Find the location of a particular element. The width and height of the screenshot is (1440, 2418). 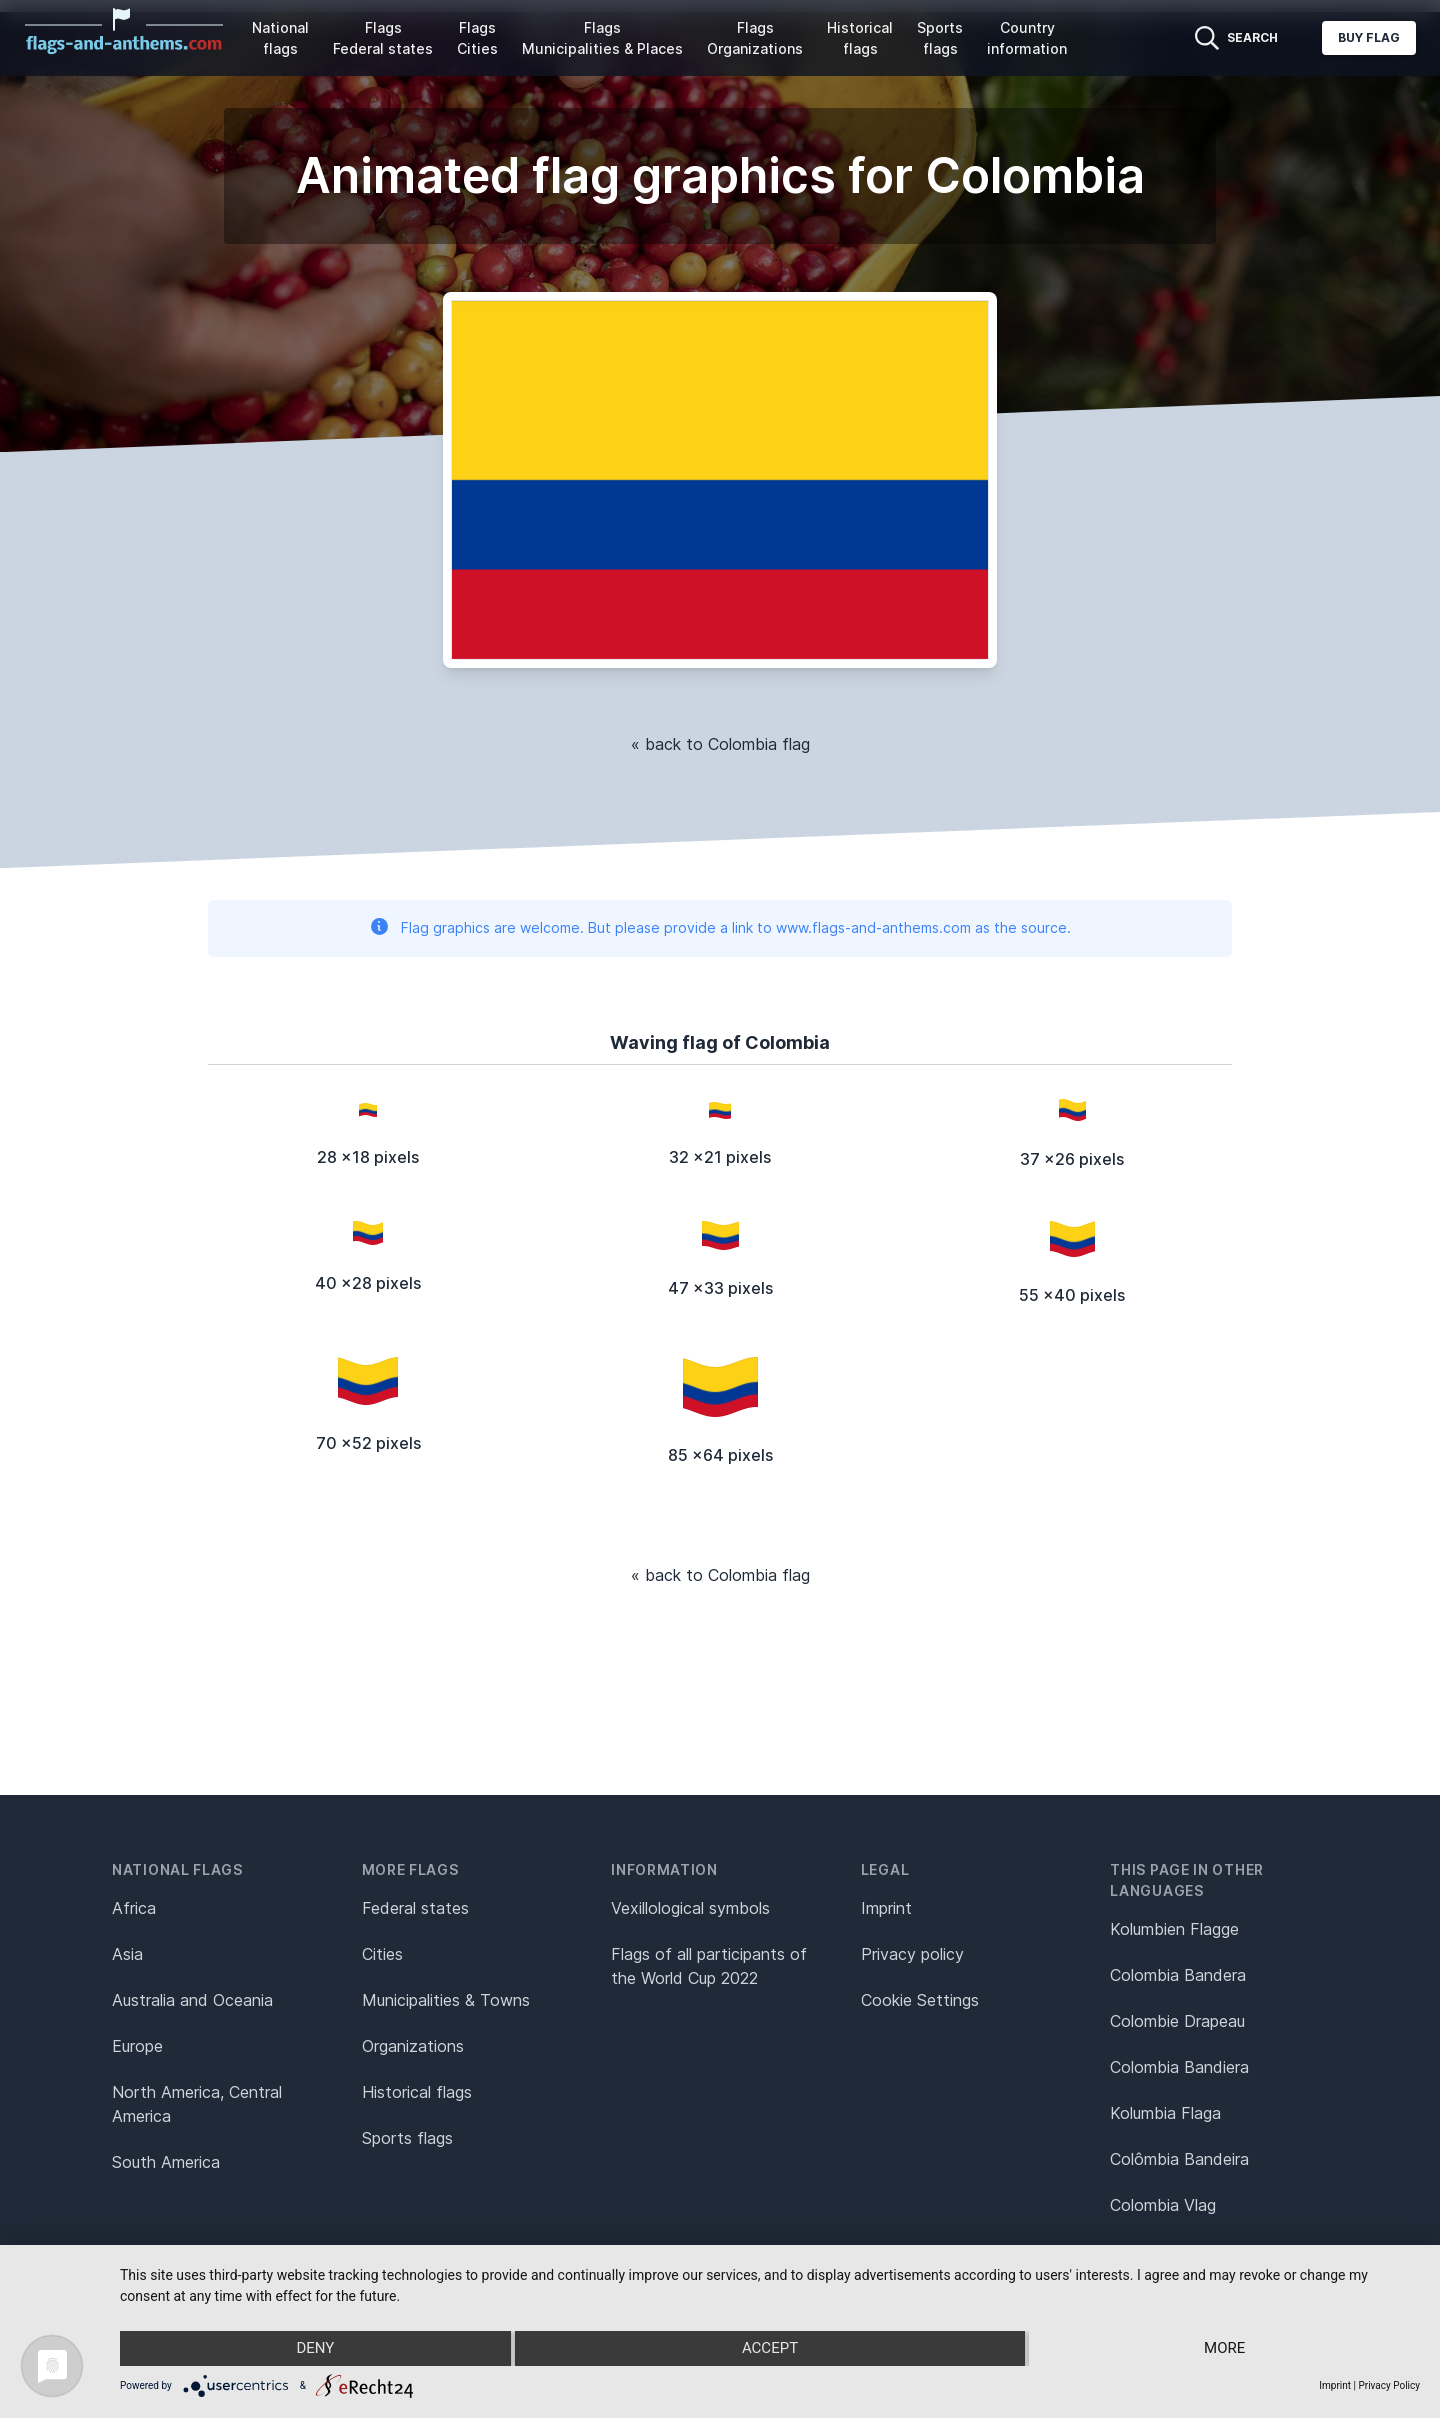

Colombie Drapeau is located at coordinates (1177, 2021).